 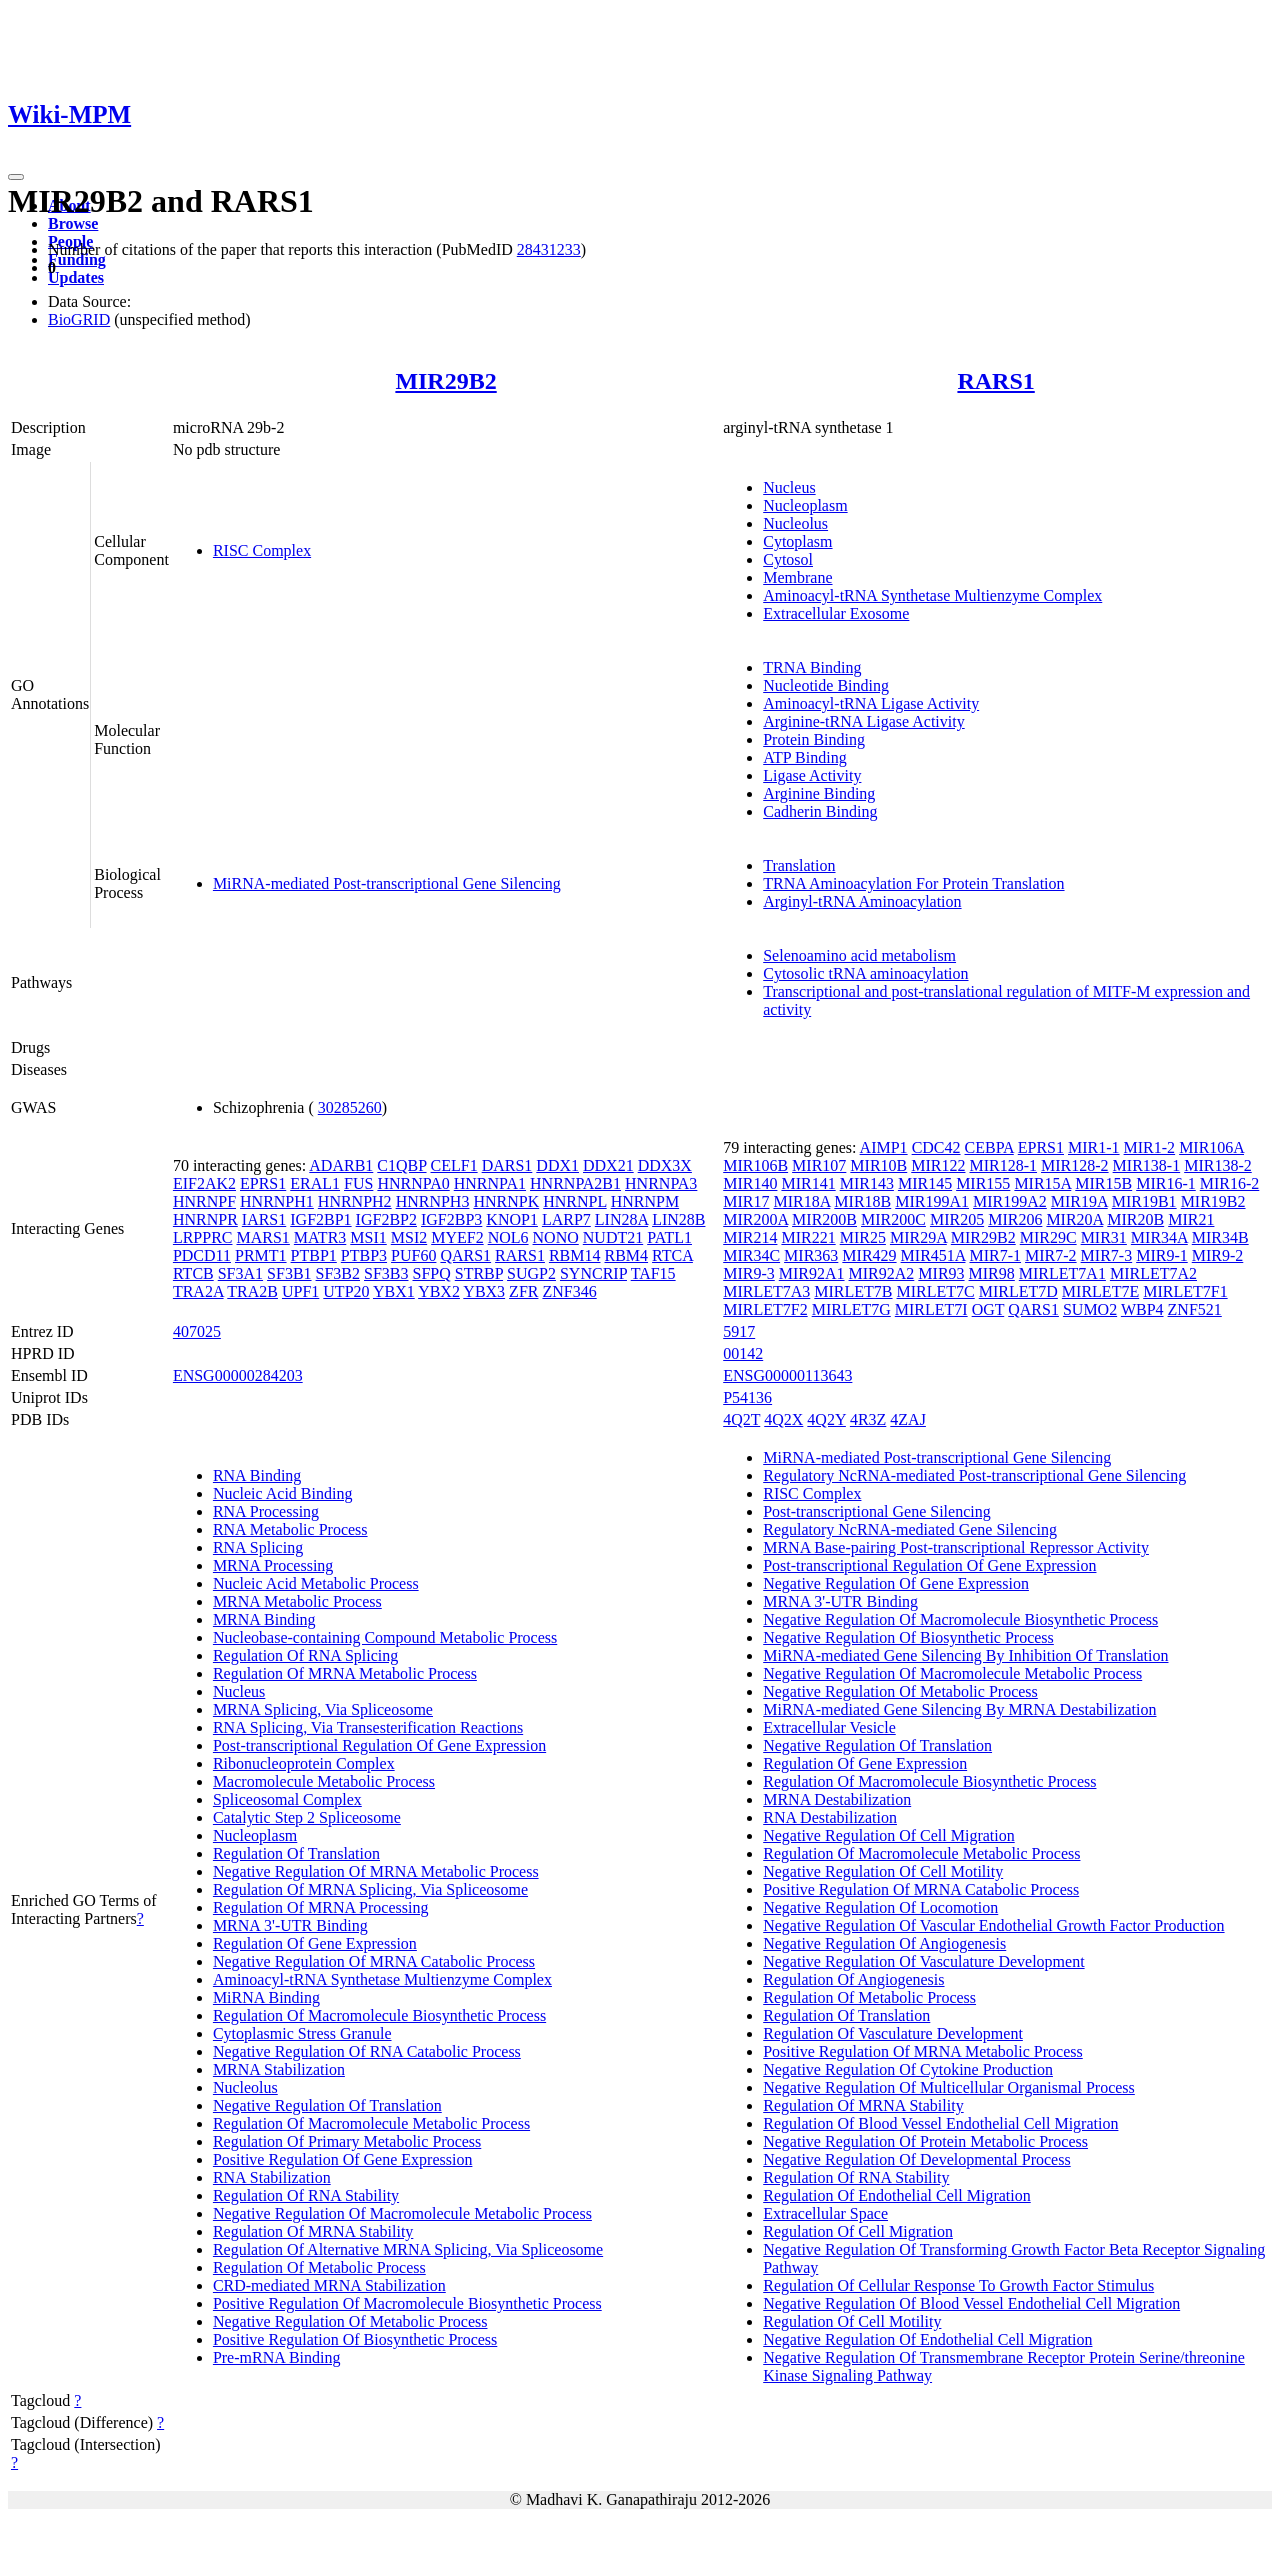 What do you see at coordinates (272, 2177) in the screenshot?
I see `RNA Stabilization` at bounding box center [272, 2177].